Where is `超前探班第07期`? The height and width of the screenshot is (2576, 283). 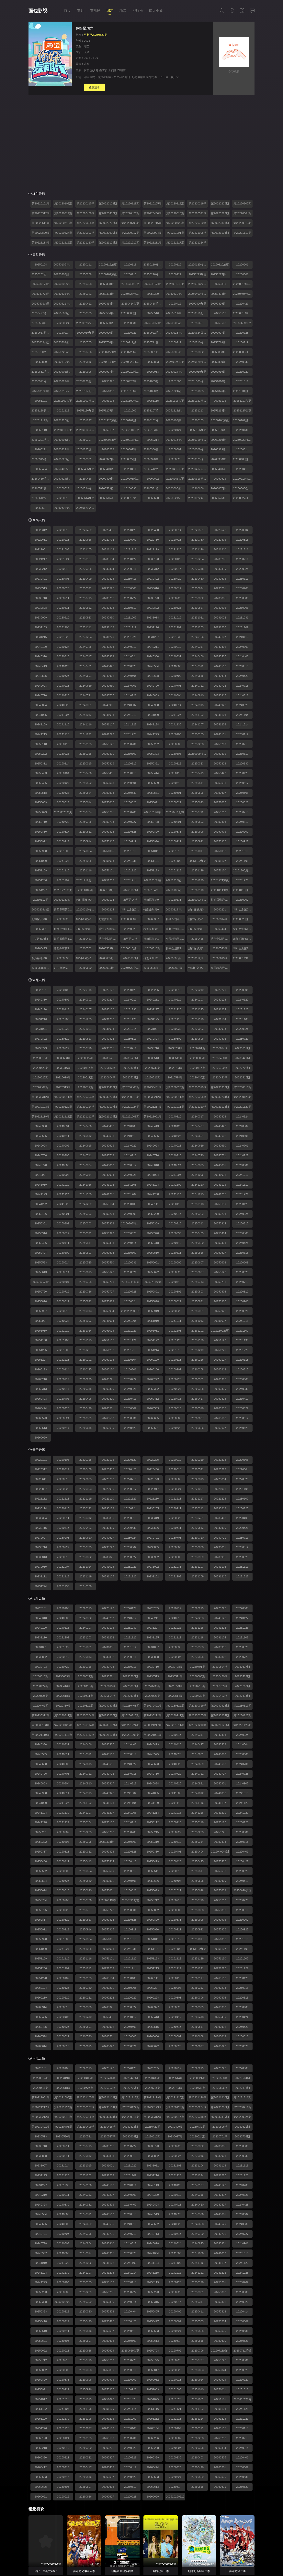
超前探班第07期 is located at coordinates (63, 909).